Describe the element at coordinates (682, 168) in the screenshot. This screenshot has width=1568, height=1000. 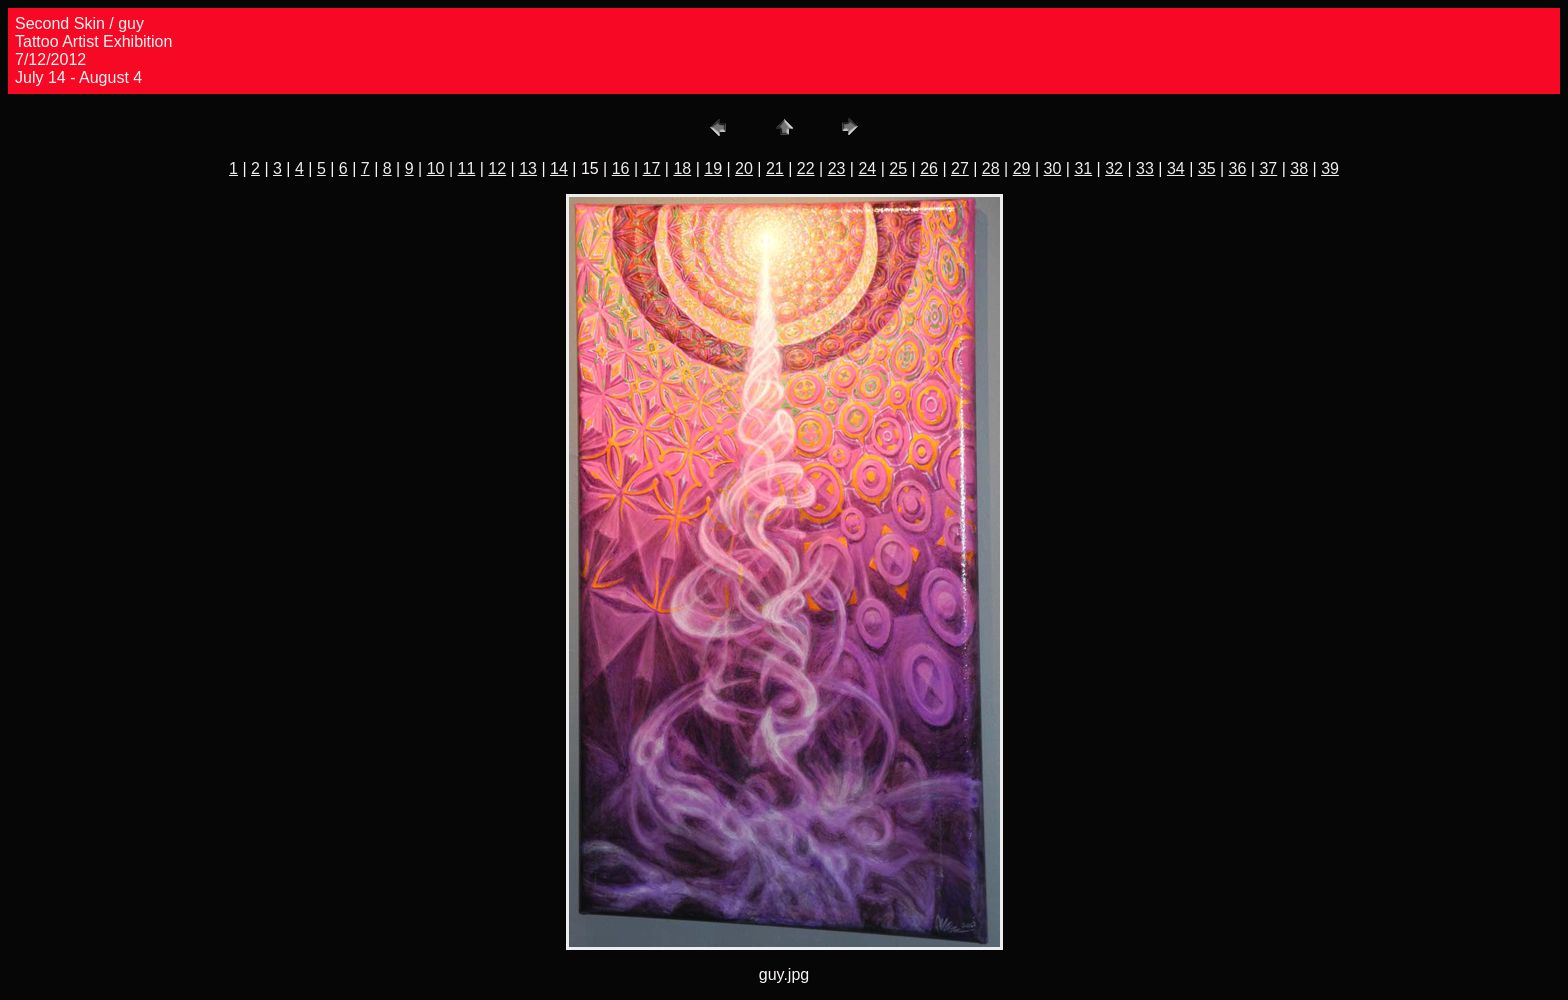
I see `18` at that location.